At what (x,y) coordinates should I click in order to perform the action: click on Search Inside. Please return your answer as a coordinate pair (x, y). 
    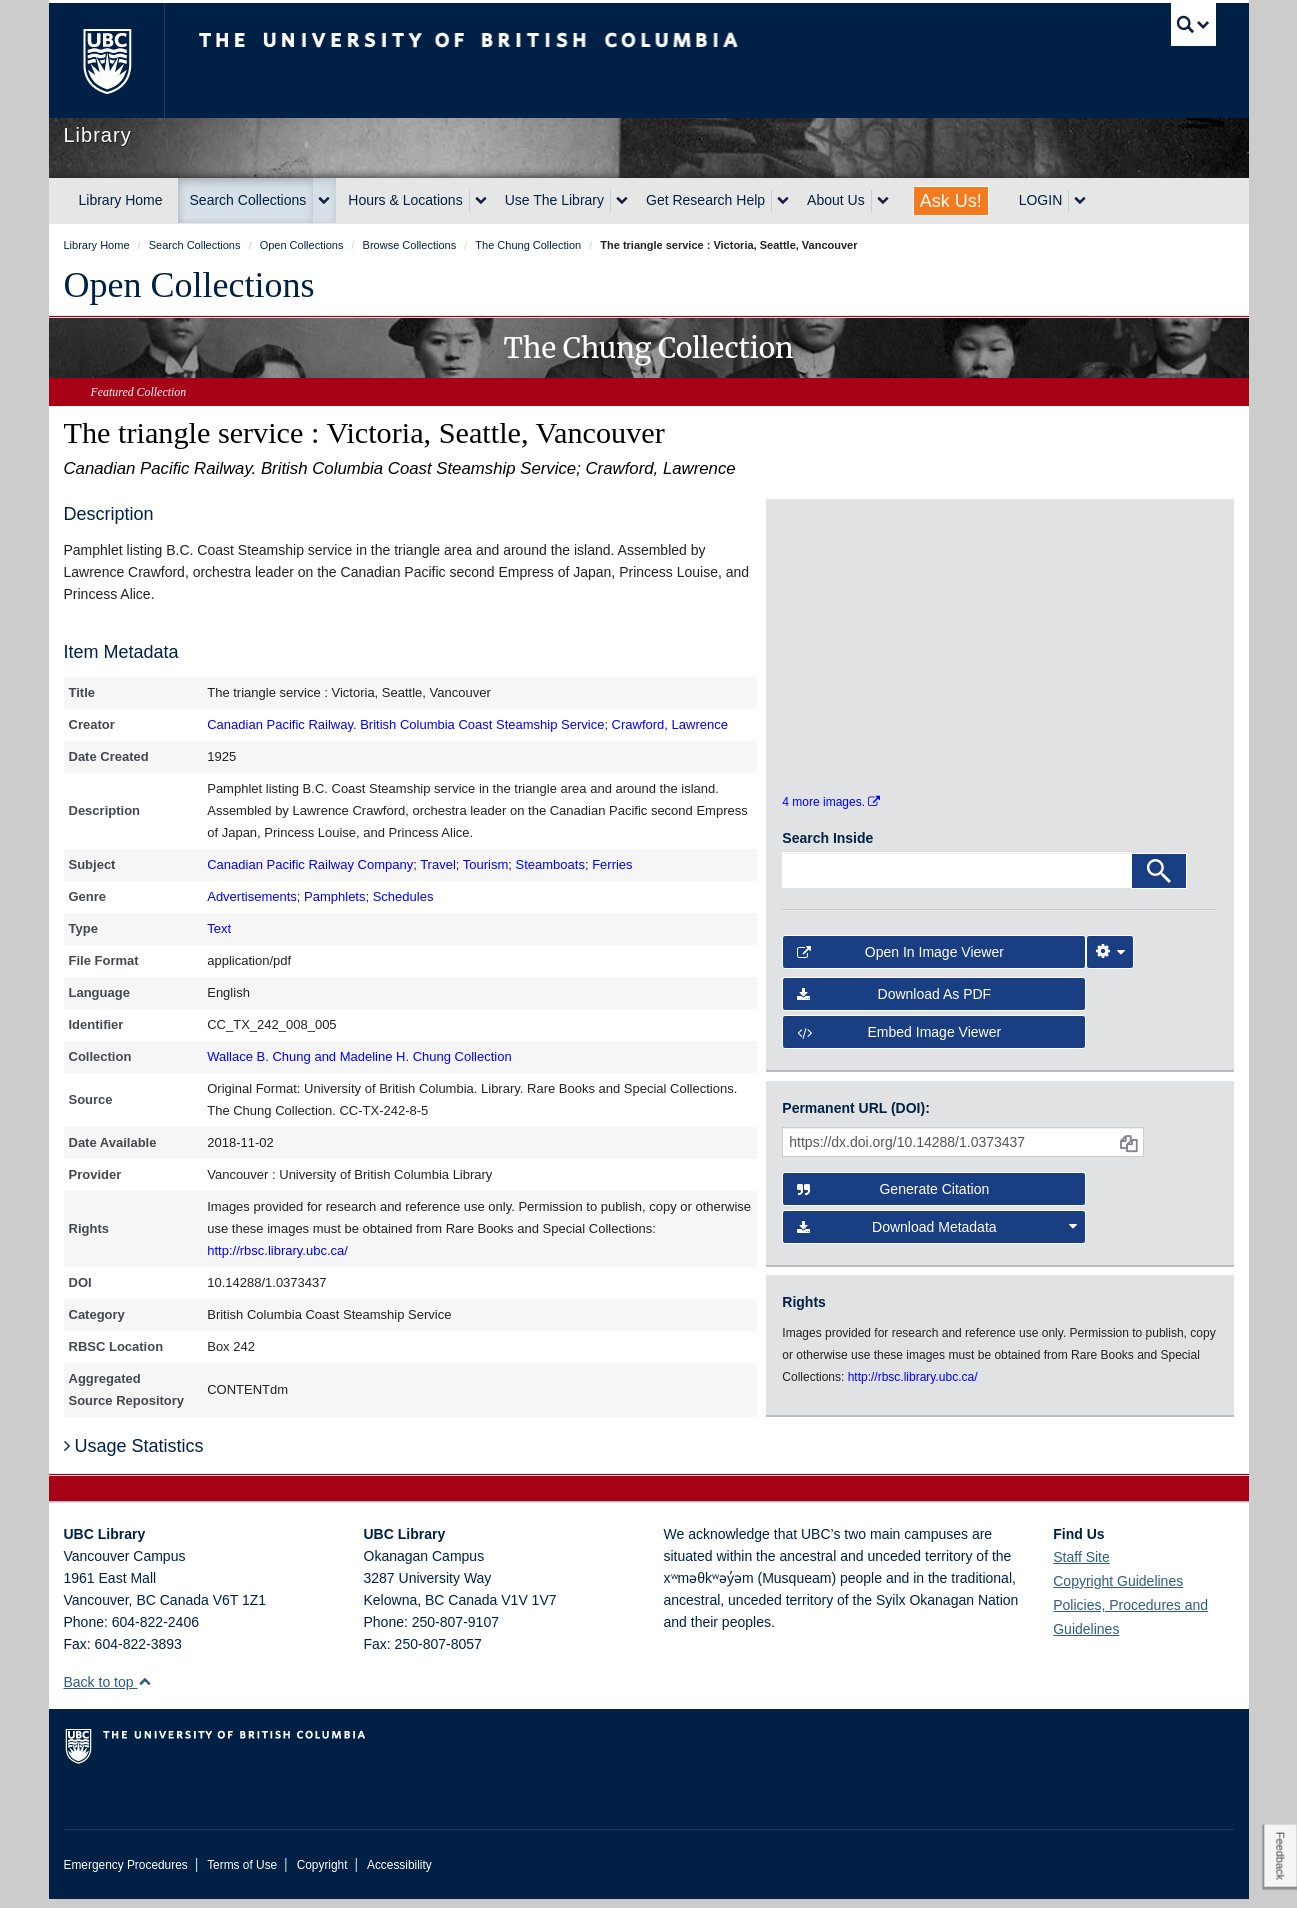
    Looking at the image, I should click on (827, 852).